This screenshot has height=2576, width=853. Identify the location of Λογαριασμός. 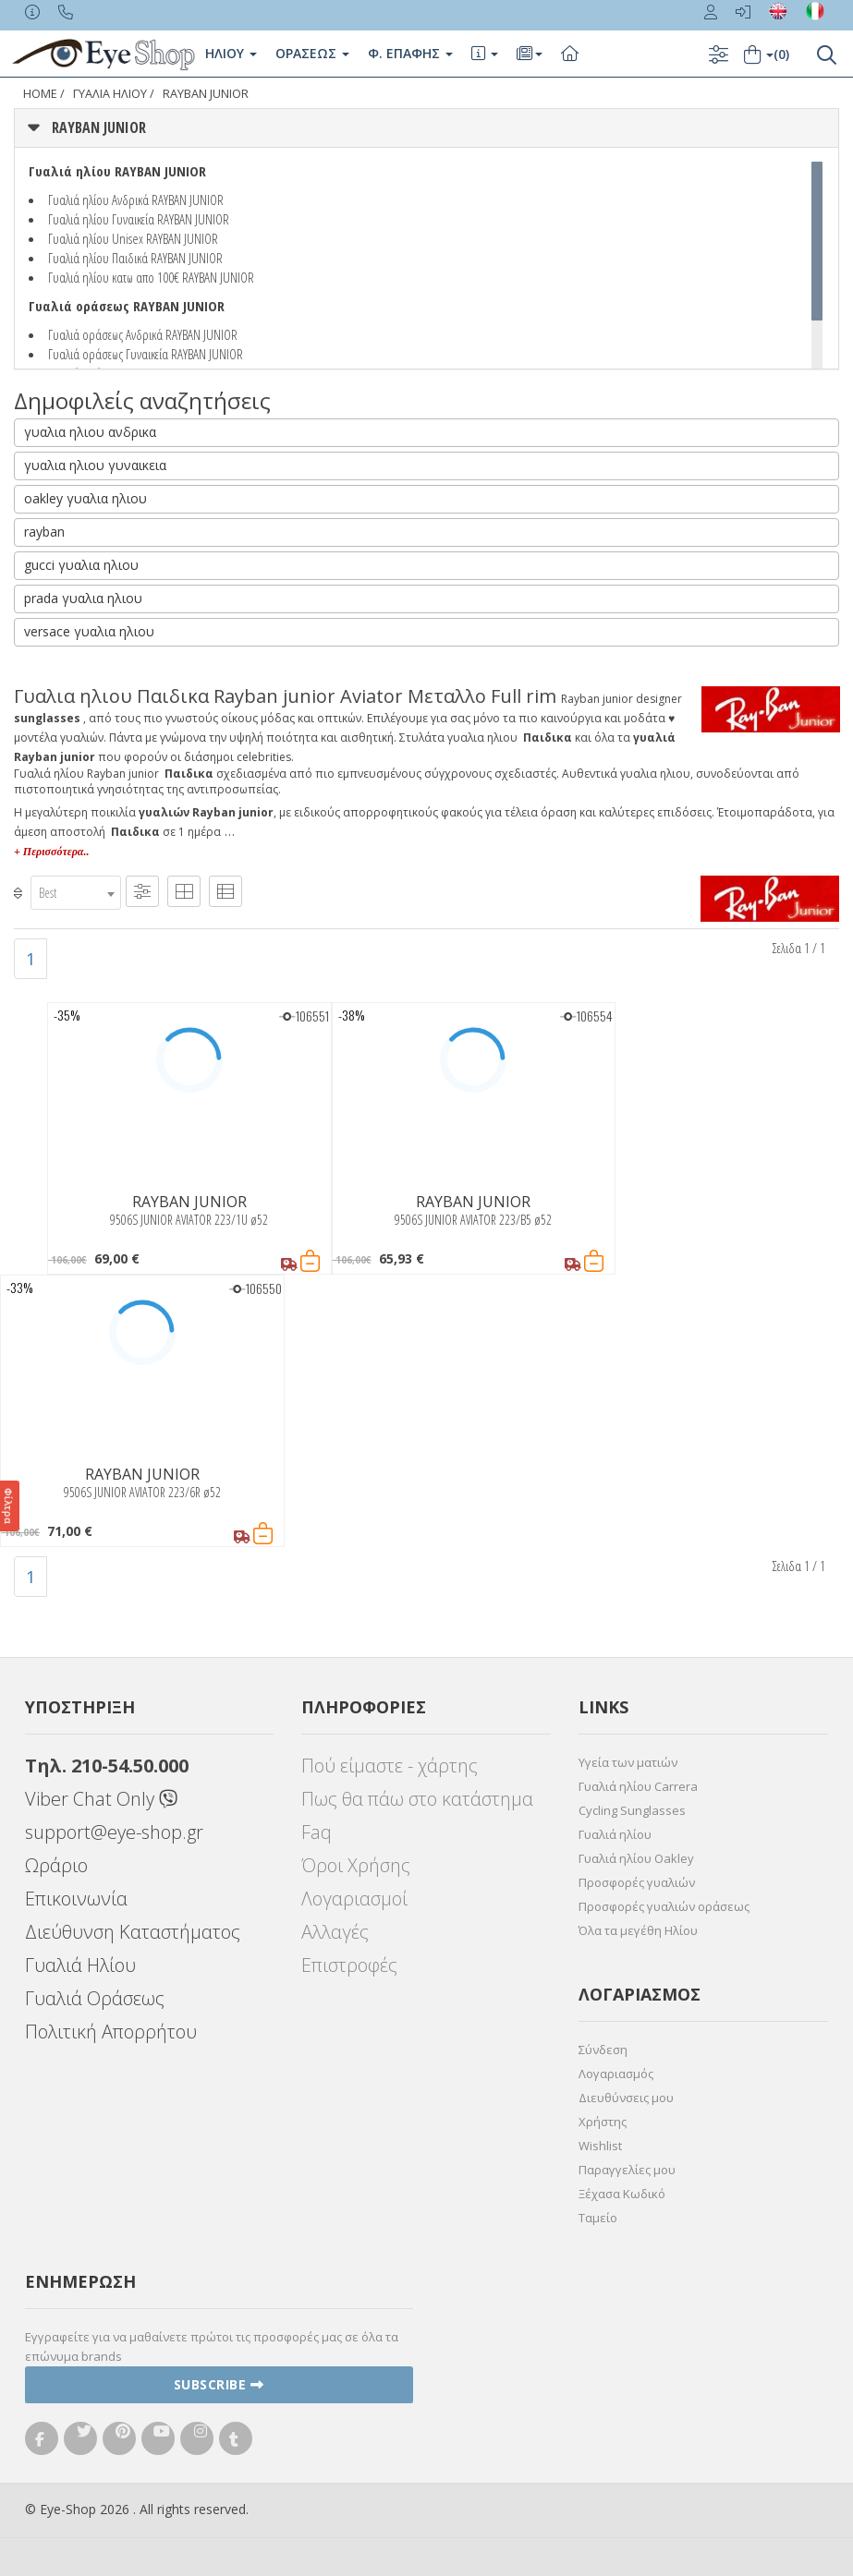
(616, 2073).